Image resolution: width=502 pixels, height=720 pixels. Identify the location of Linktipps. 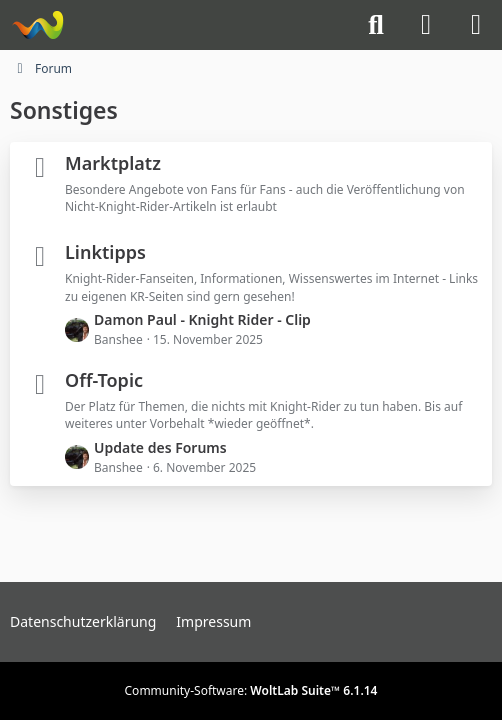
(105, 252).